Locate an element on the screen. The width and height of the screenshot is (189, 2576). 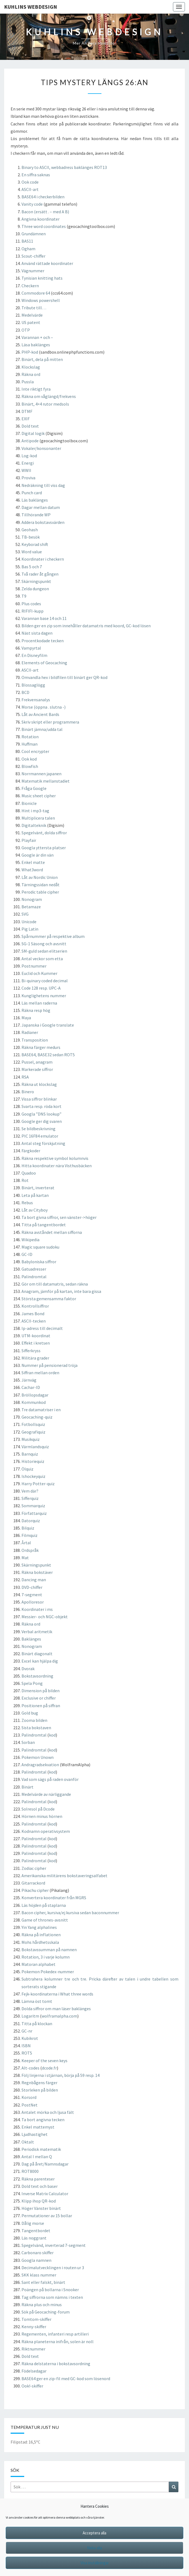
Dancing man is located at coordinates (33, 1579).